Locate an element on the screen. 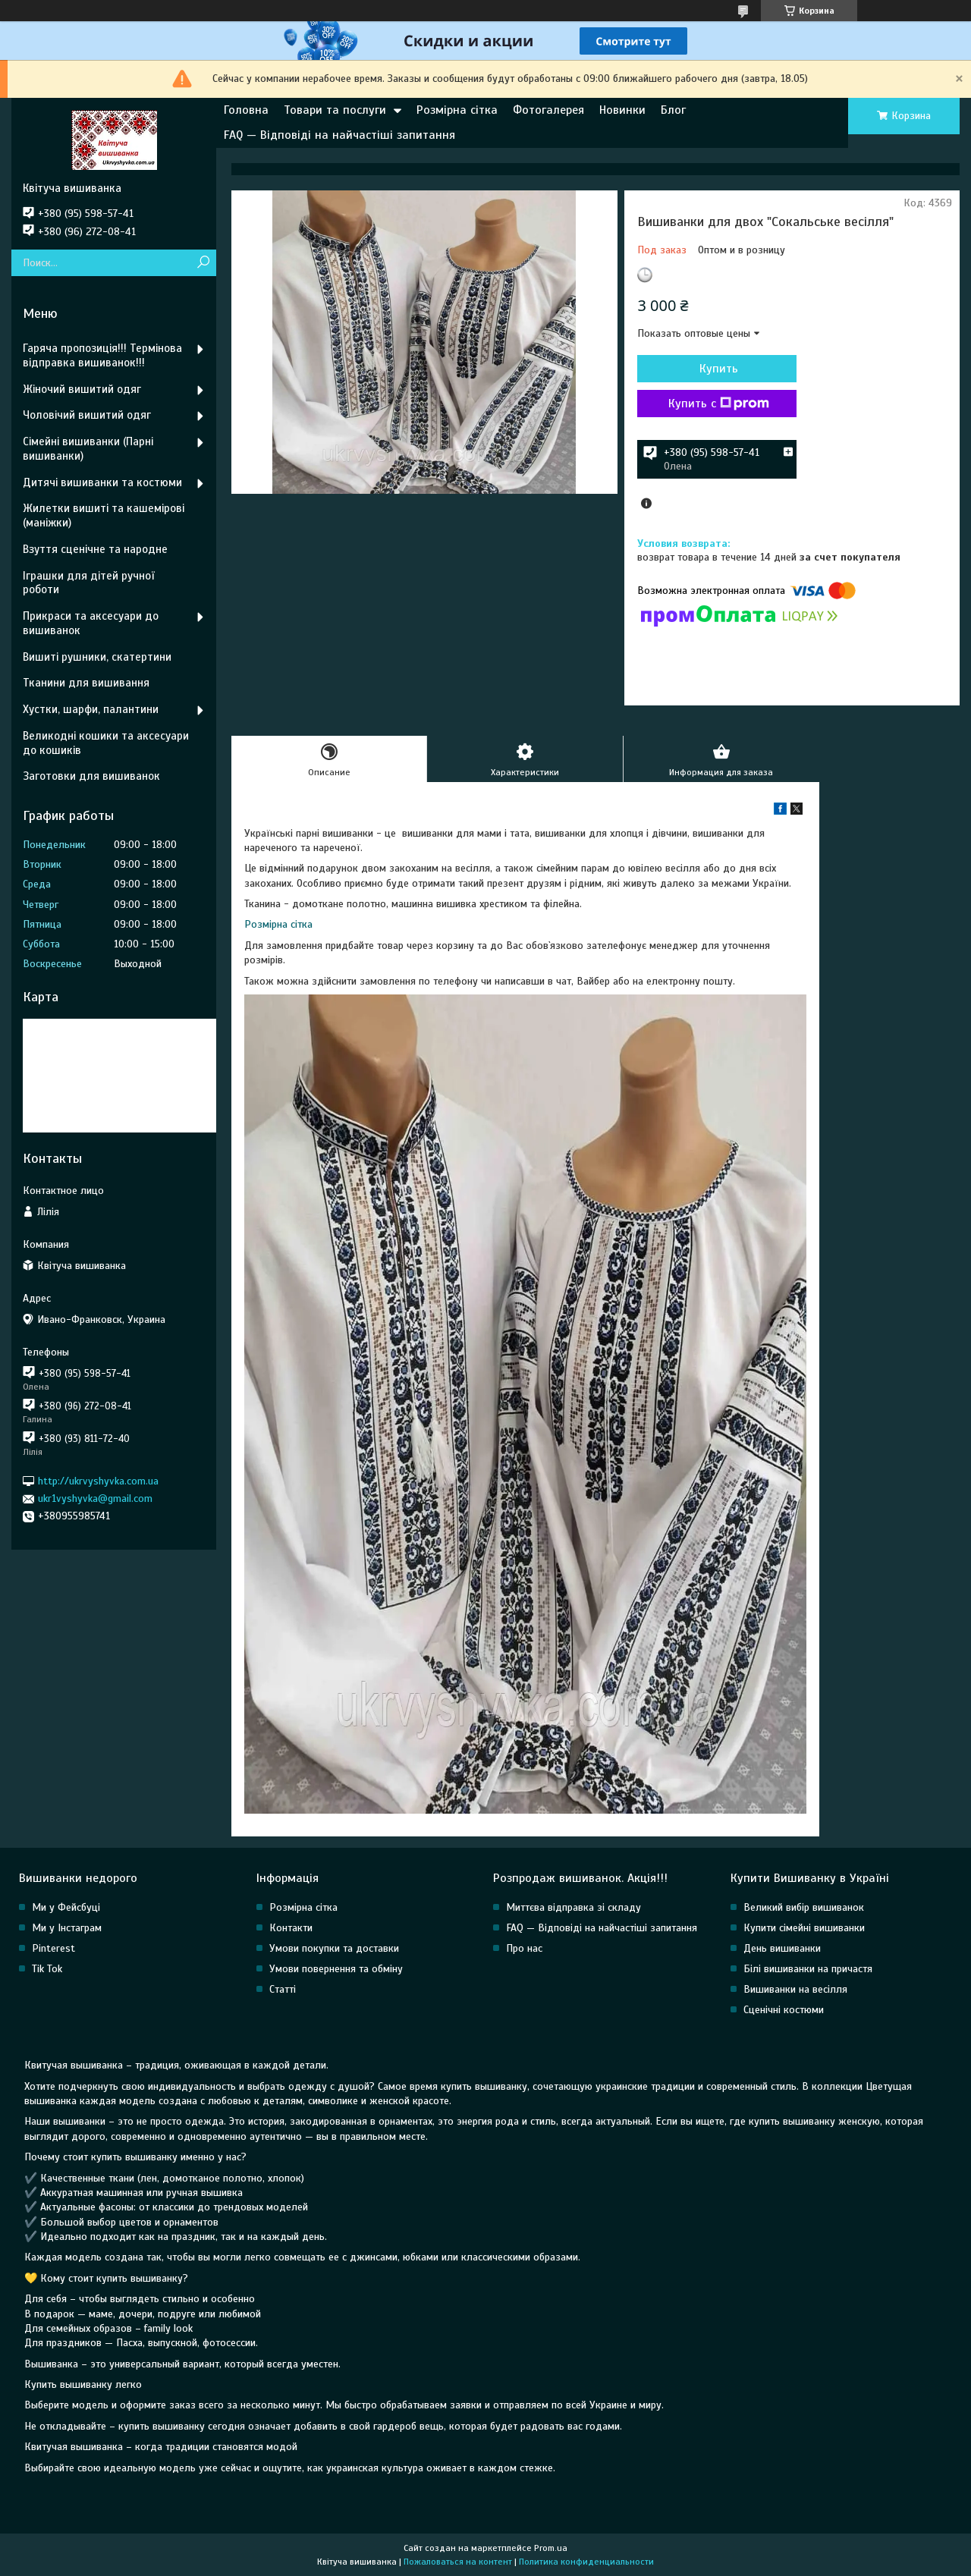 The height and width of the screenshot is (2576, 971). Великий вибір вишиванок is located at coordinates (803, 1907).